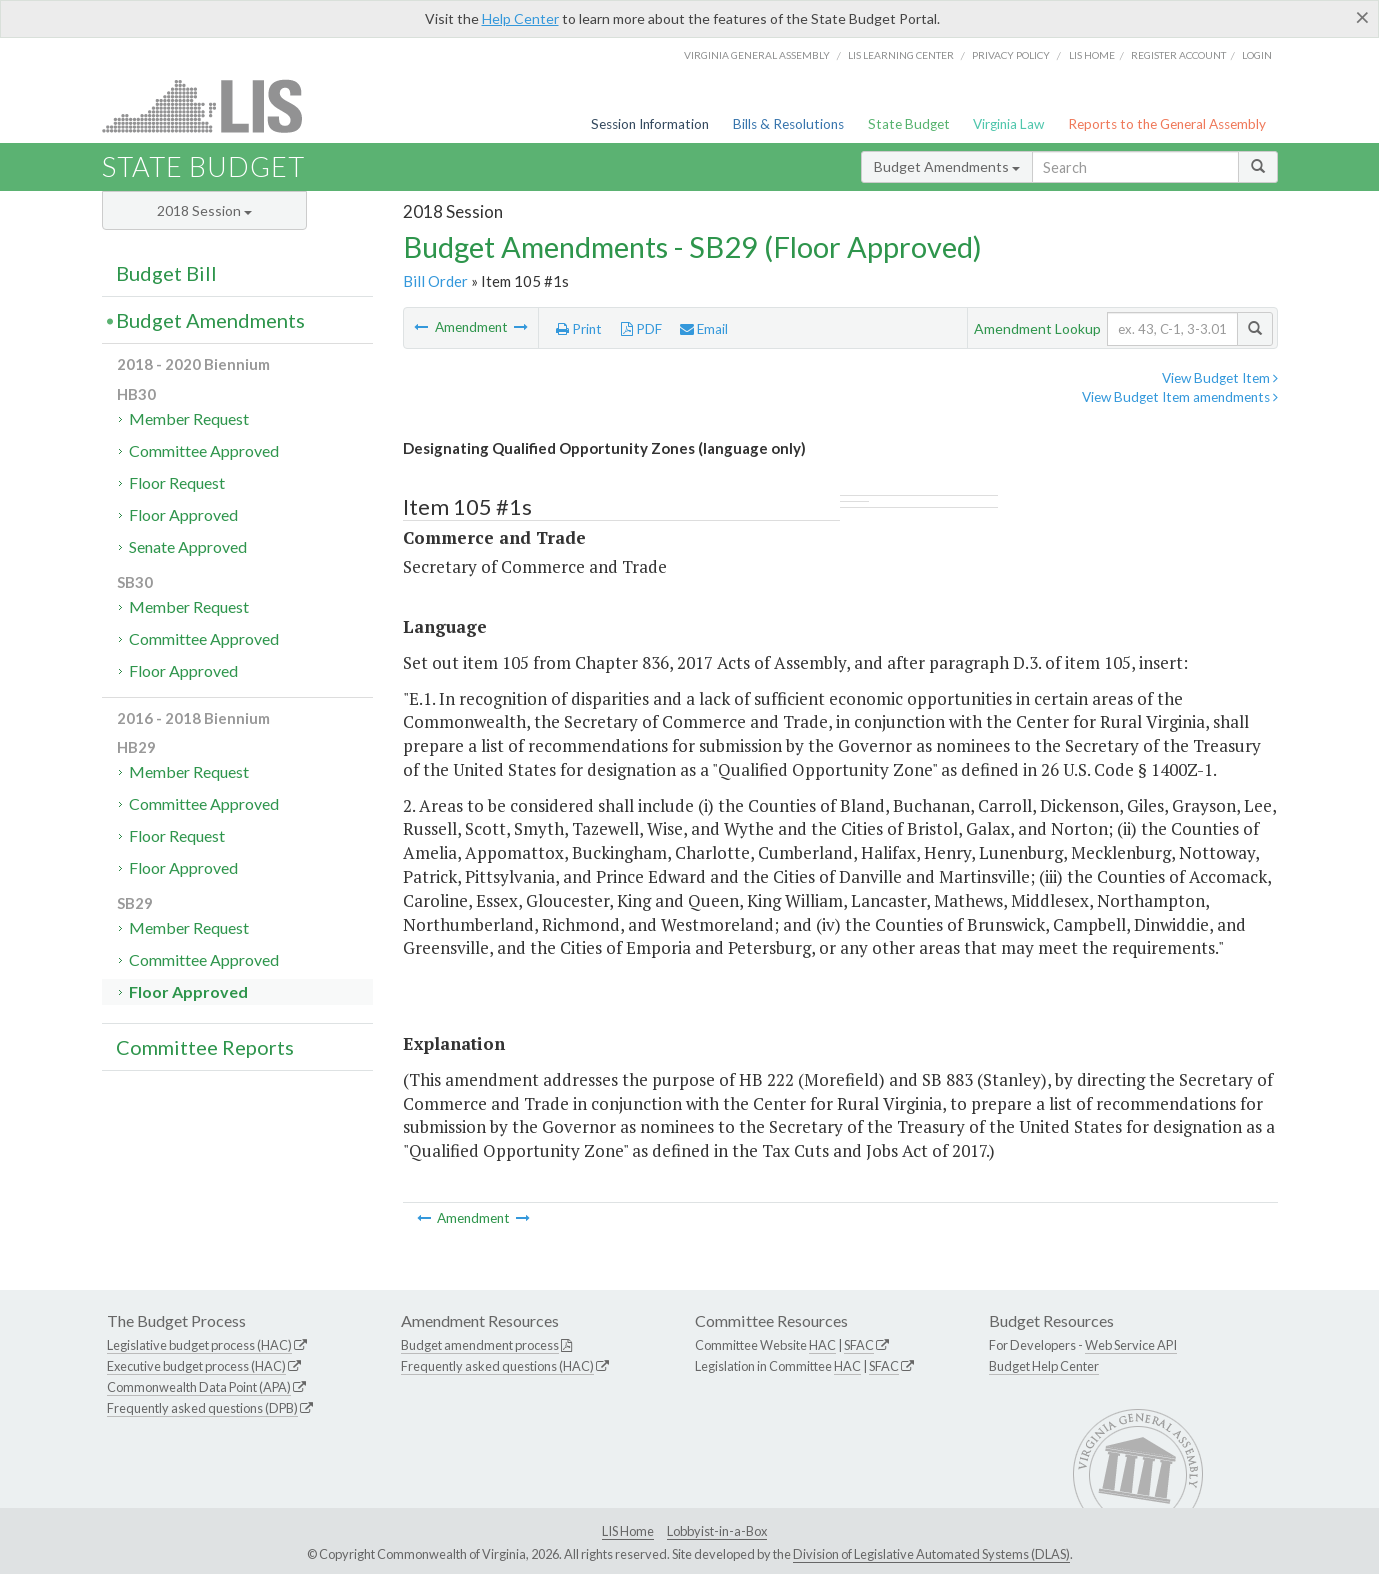 The width and height of the screenshot is (1379, 1574). I want to click on State Budget, so click(909, 124).